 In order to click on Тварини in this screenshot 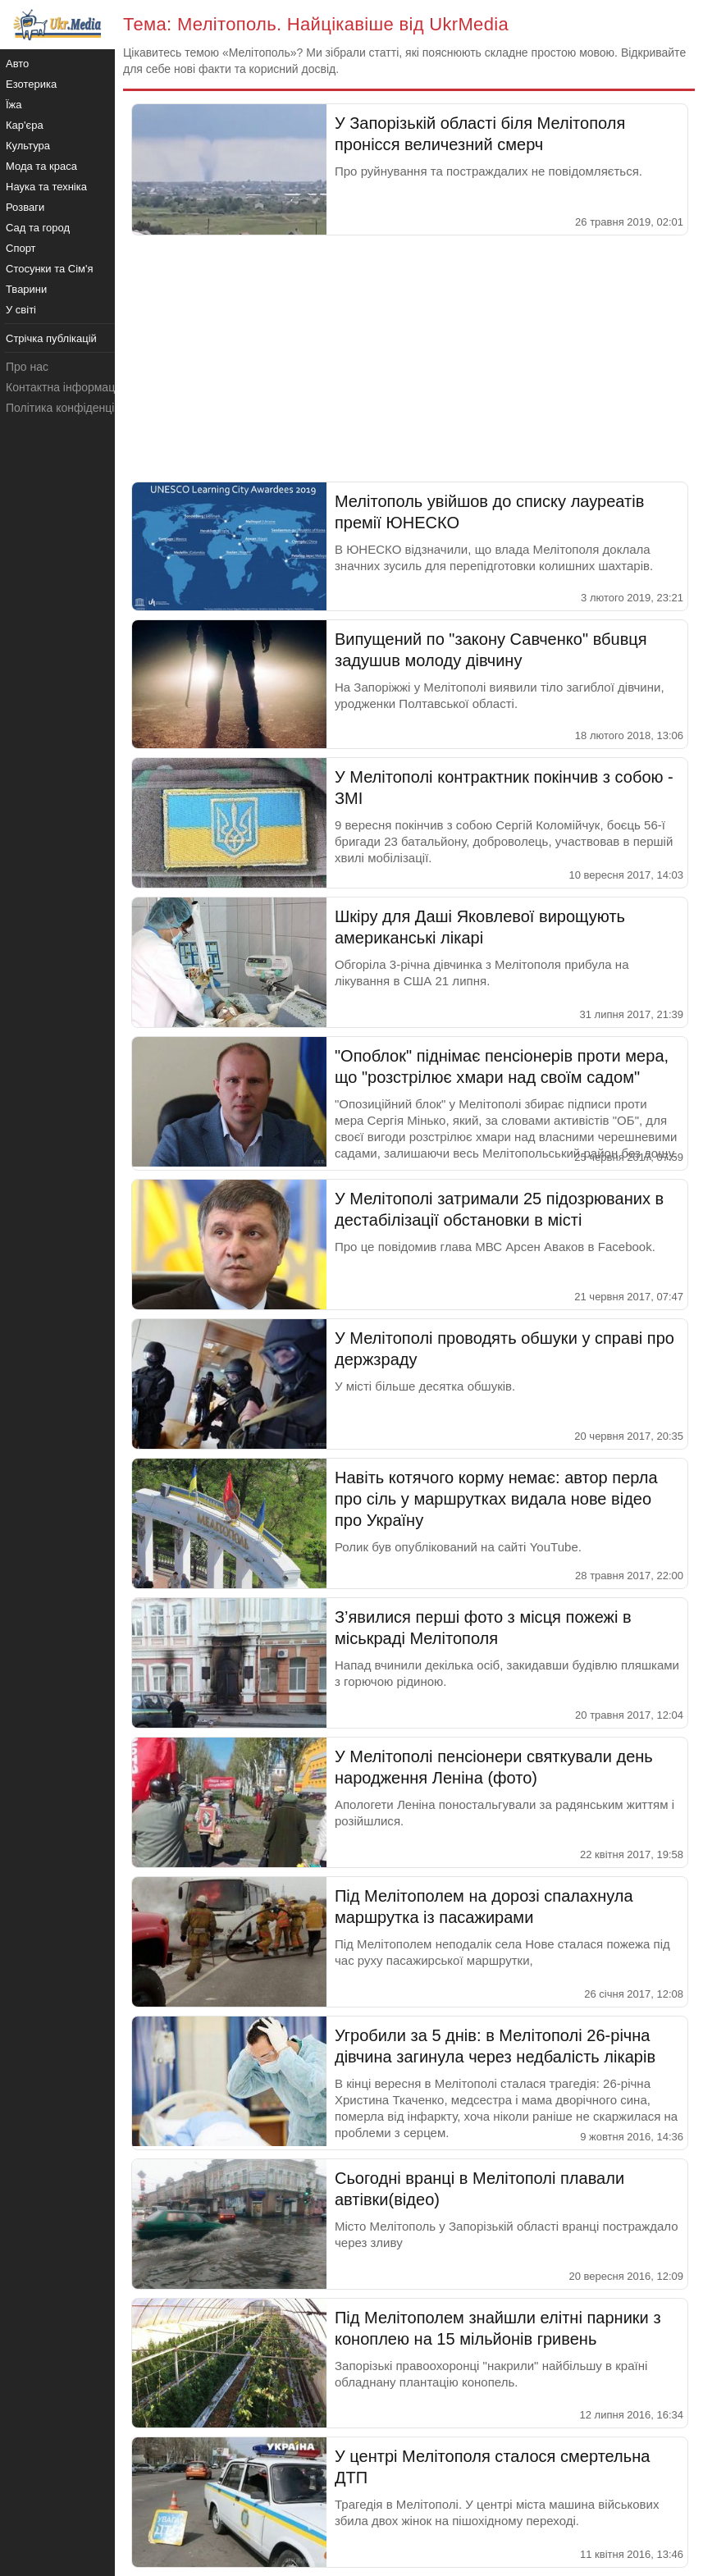, I will do `click(26, 289)`.